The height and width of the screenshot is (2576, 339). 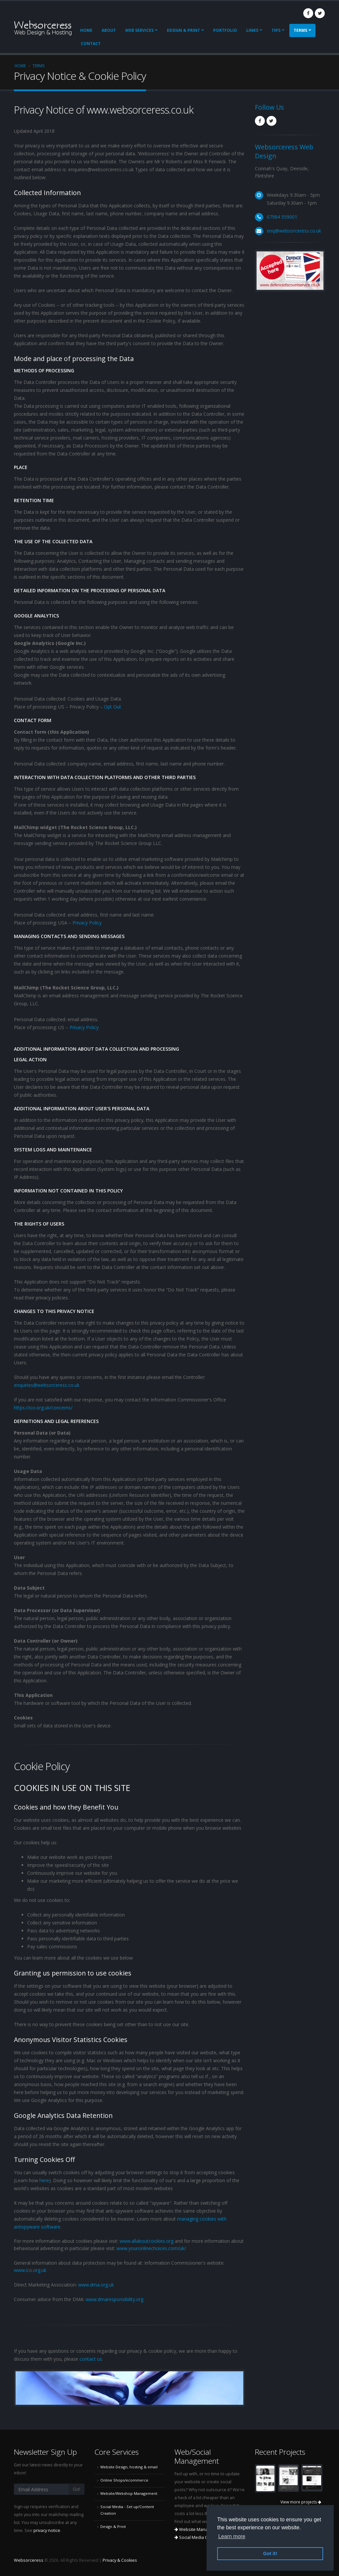 I want to click on contact us, so click(x=90, y=2359).